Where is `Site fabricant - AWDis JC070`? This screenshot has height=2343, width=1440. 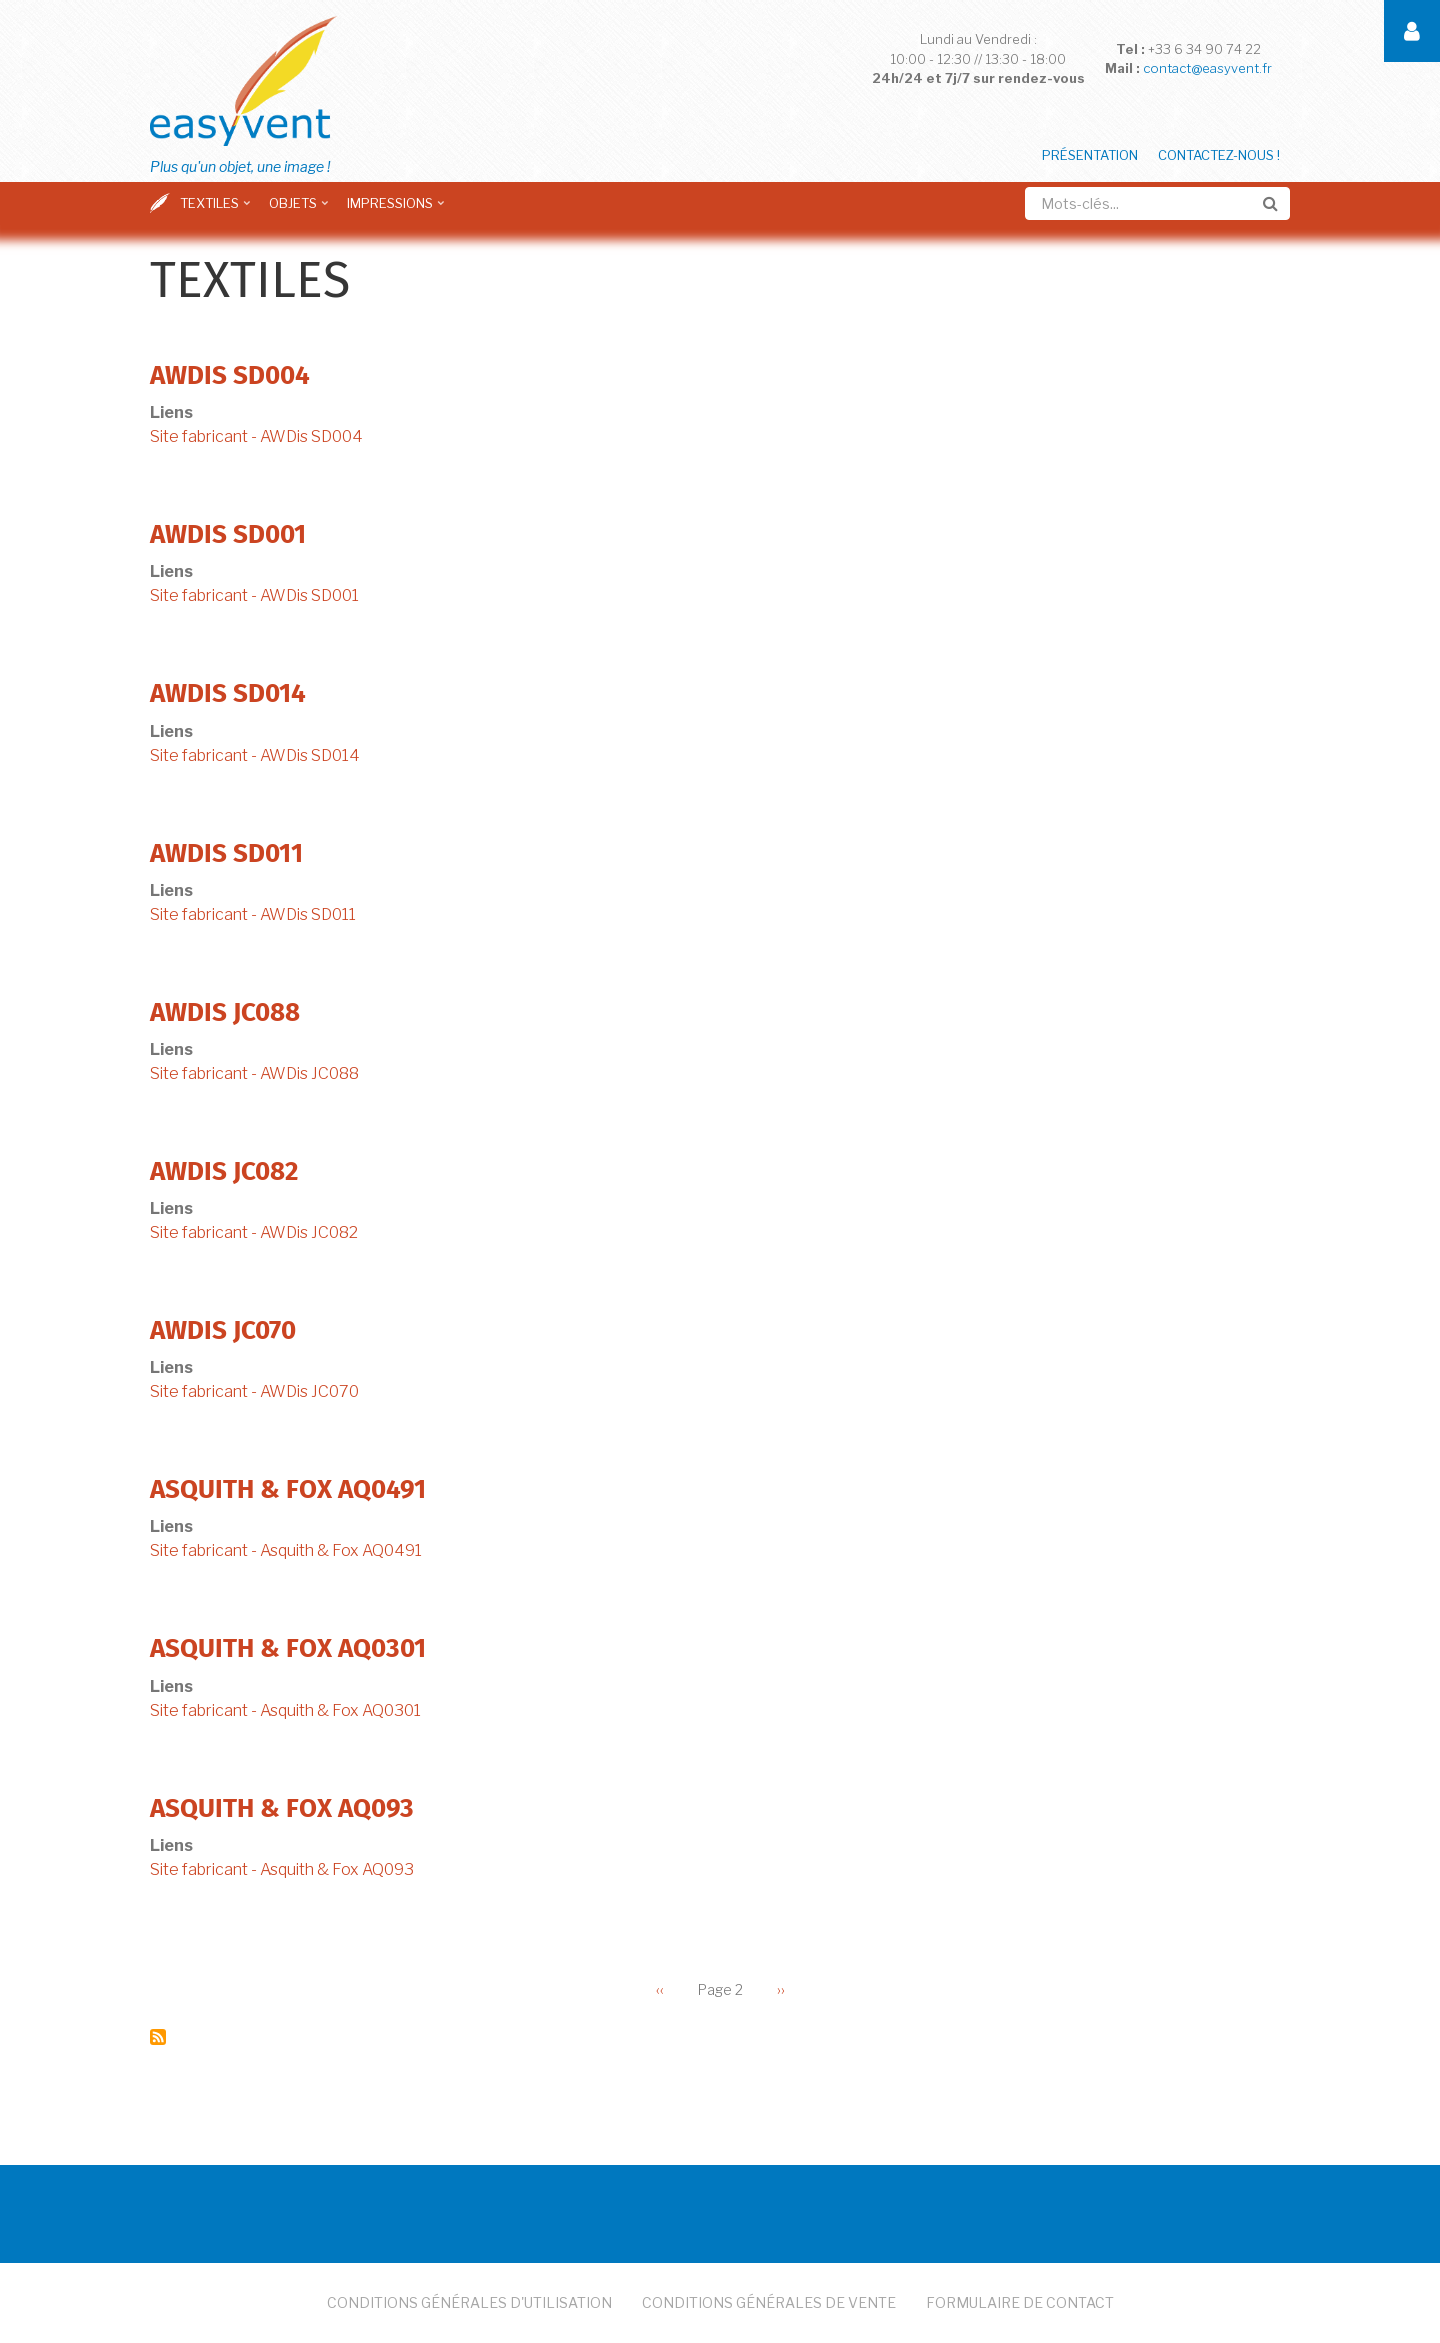 Site fabricant - AWDis JC070 is located at coordinates (254, 1391).